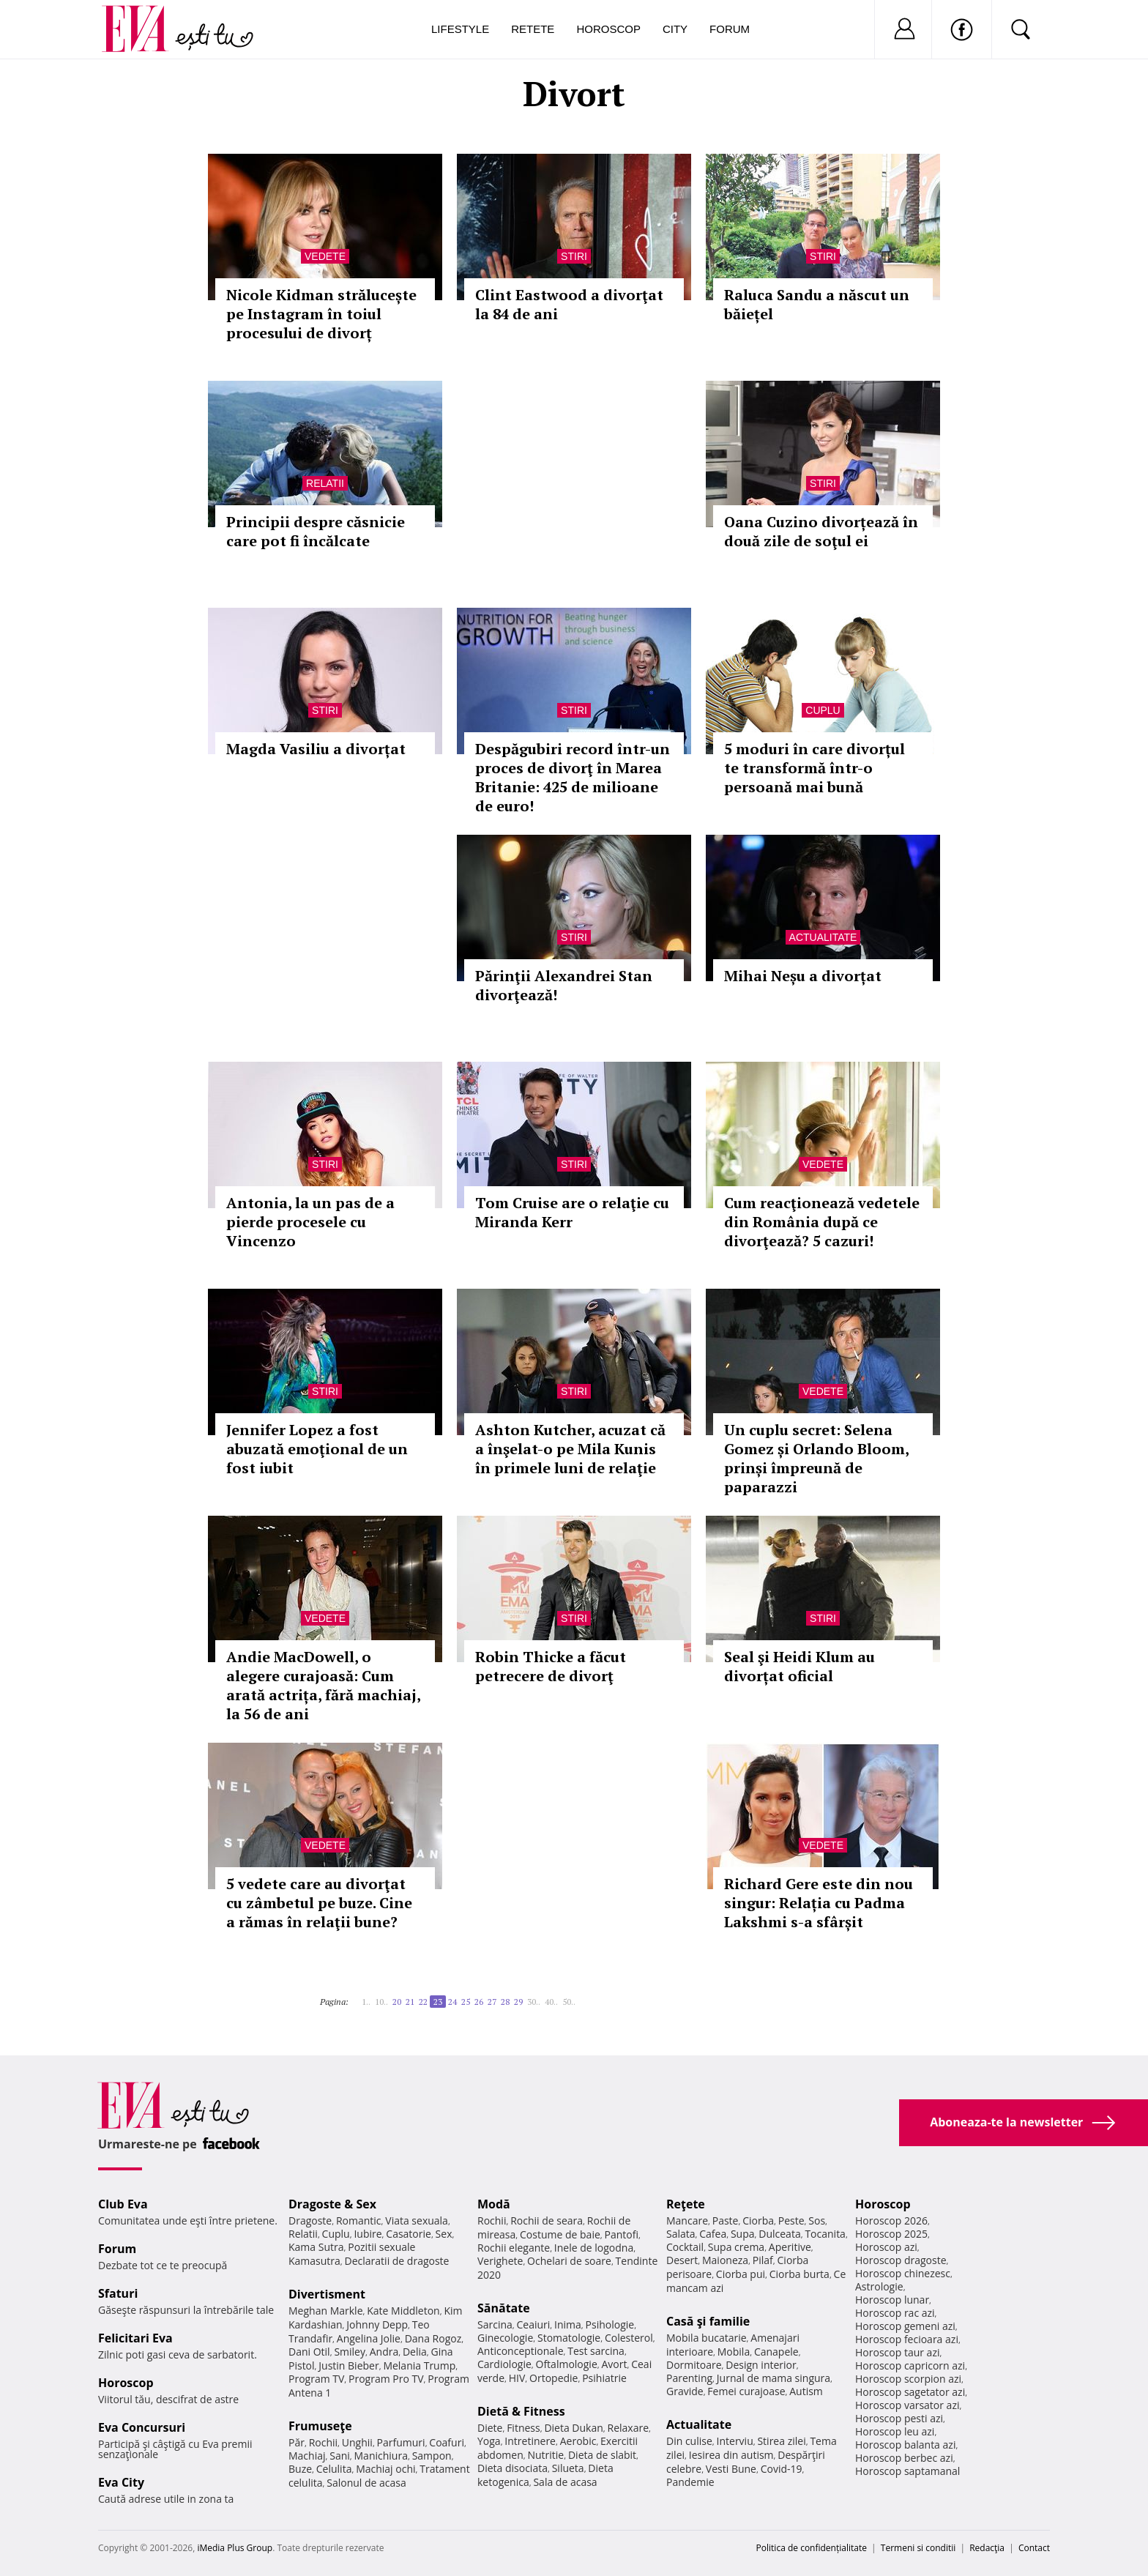  Describe the element at coordinates (818, 1903) in the screenshot. I see `Richard Gere este din nou singur: Relația cu Padma Lakshmi s-a sfârșit` at that location.